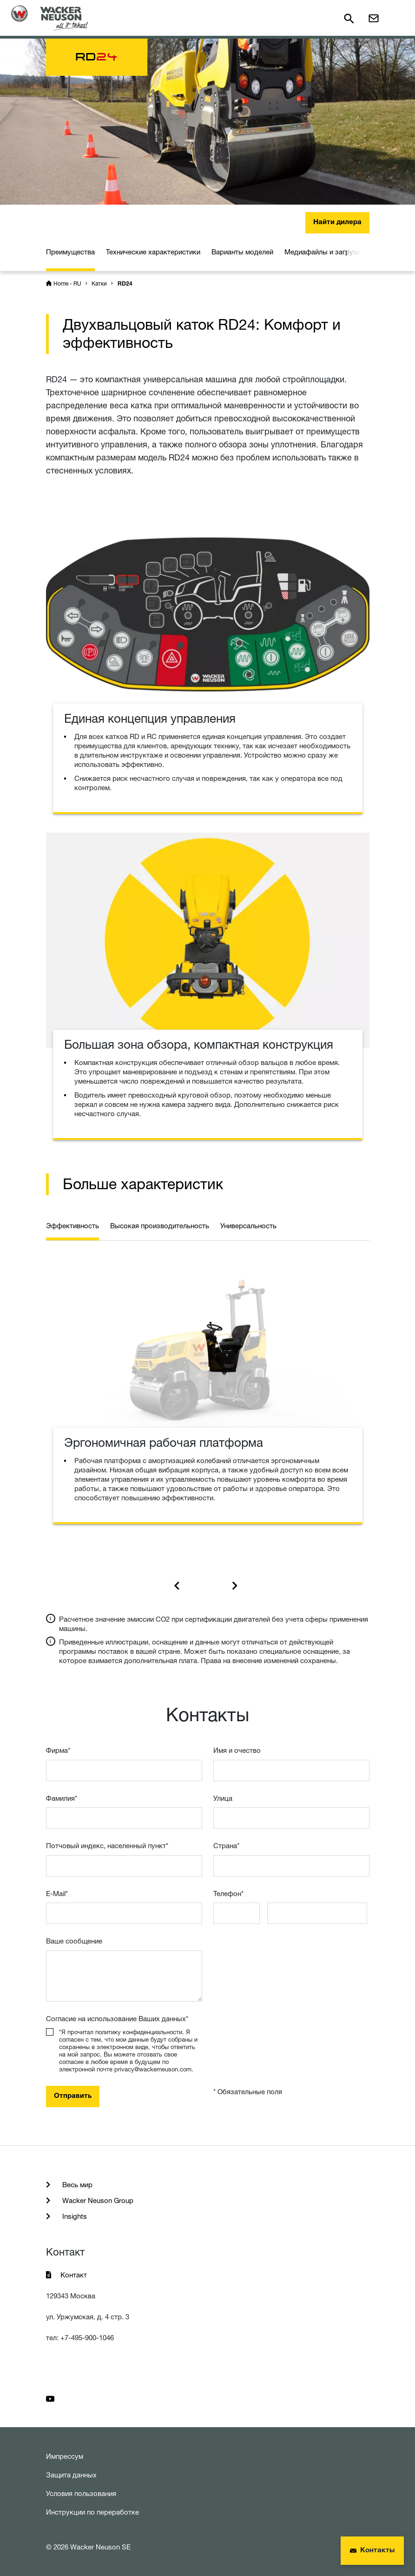 The width and height of the screenshot is (415, 2576). What do you see at coordinates (73, 2274) in the screenshot?
I see `Контакт` at bounding box center [73, 2274].